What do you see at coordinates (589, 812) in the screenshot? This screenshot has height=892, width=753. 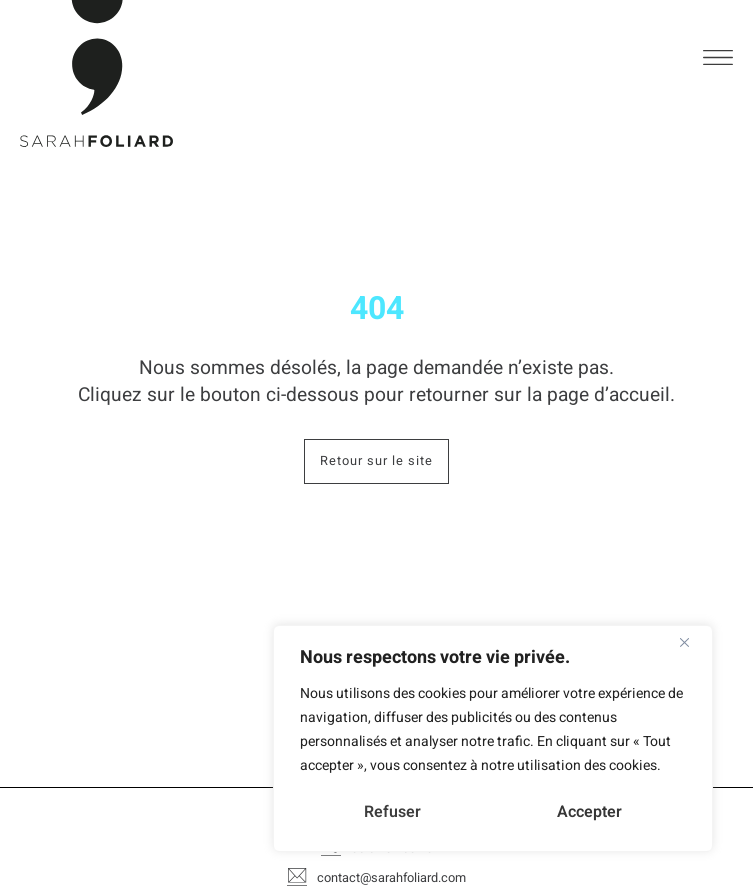 I see `Accepter` at bounding box center [589, 812].